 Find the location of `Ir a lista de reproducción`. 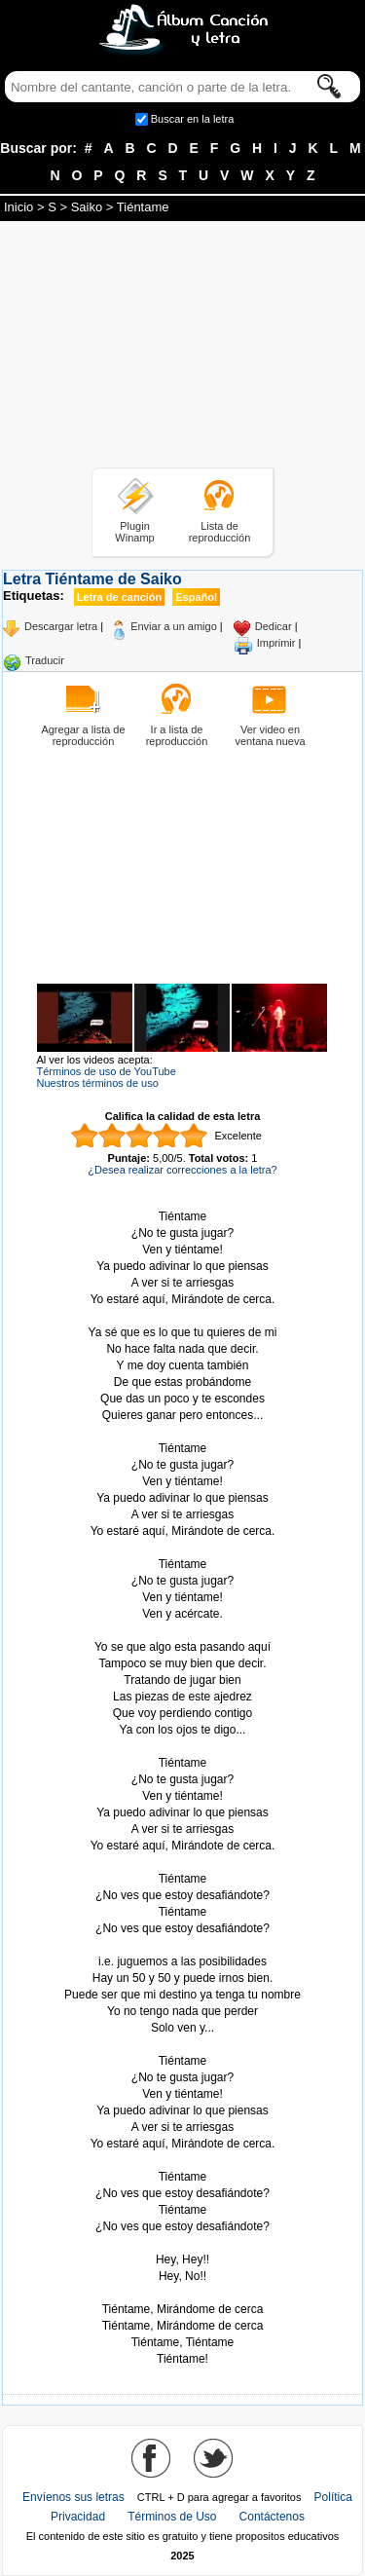

Ir a lista de reproducción is located at coordinates (177, 735).